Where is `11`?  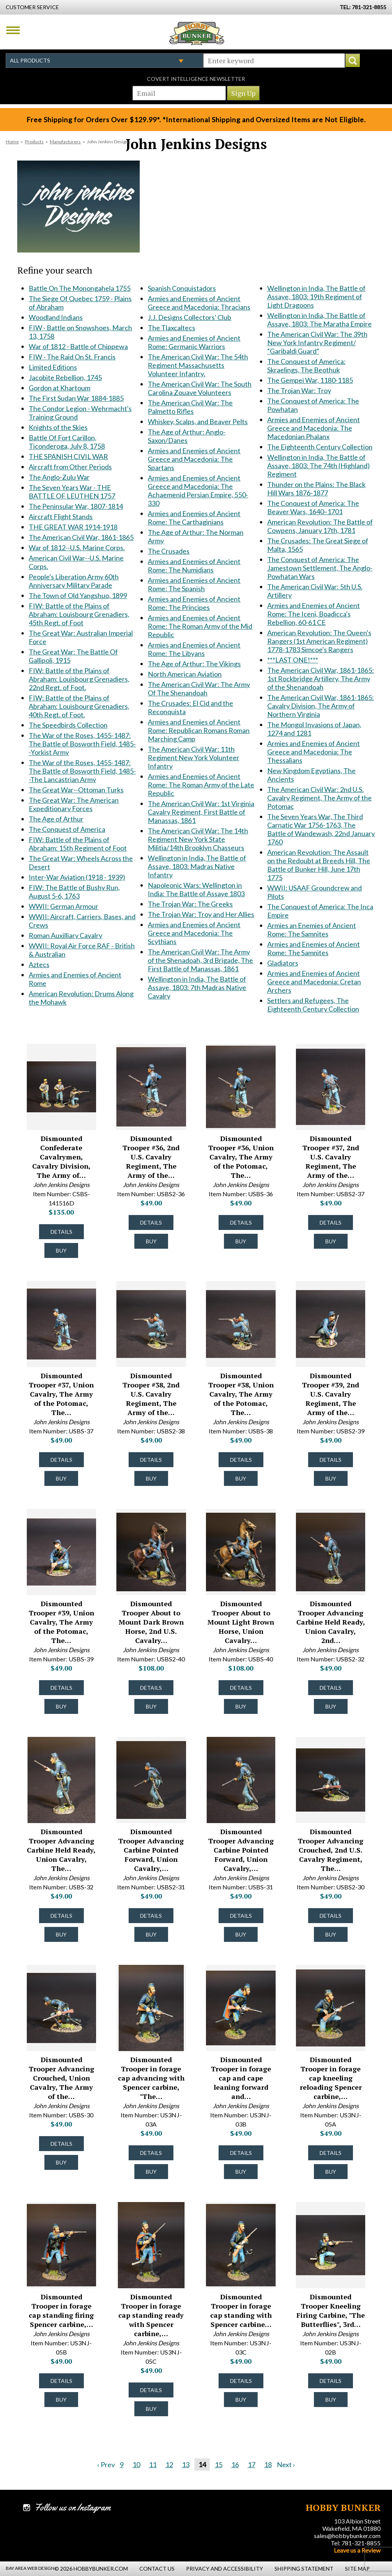 11 is located at coordinates (153, 2464).